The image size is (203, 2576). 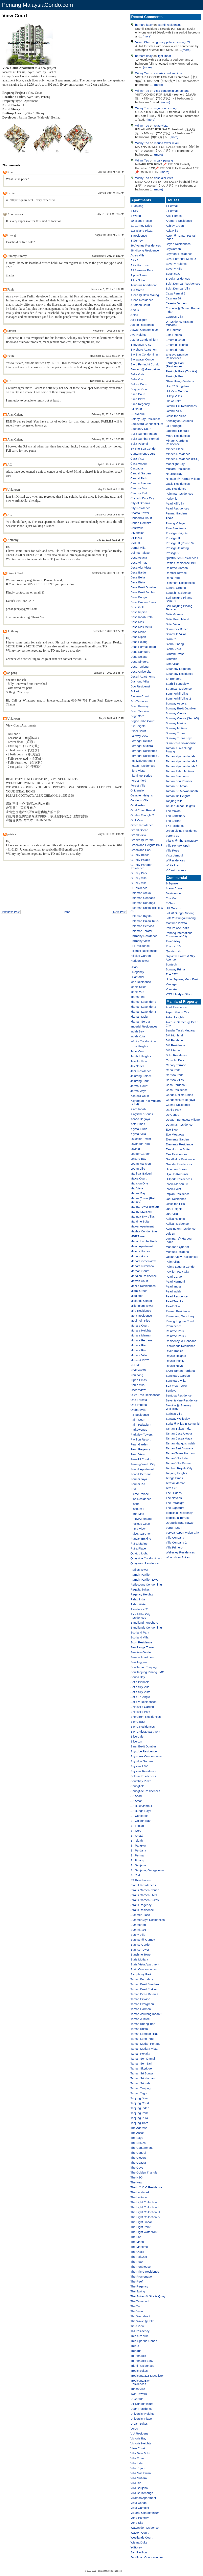 I want to click on Teluk Kumbar Heights, so click(x=180, y=806).